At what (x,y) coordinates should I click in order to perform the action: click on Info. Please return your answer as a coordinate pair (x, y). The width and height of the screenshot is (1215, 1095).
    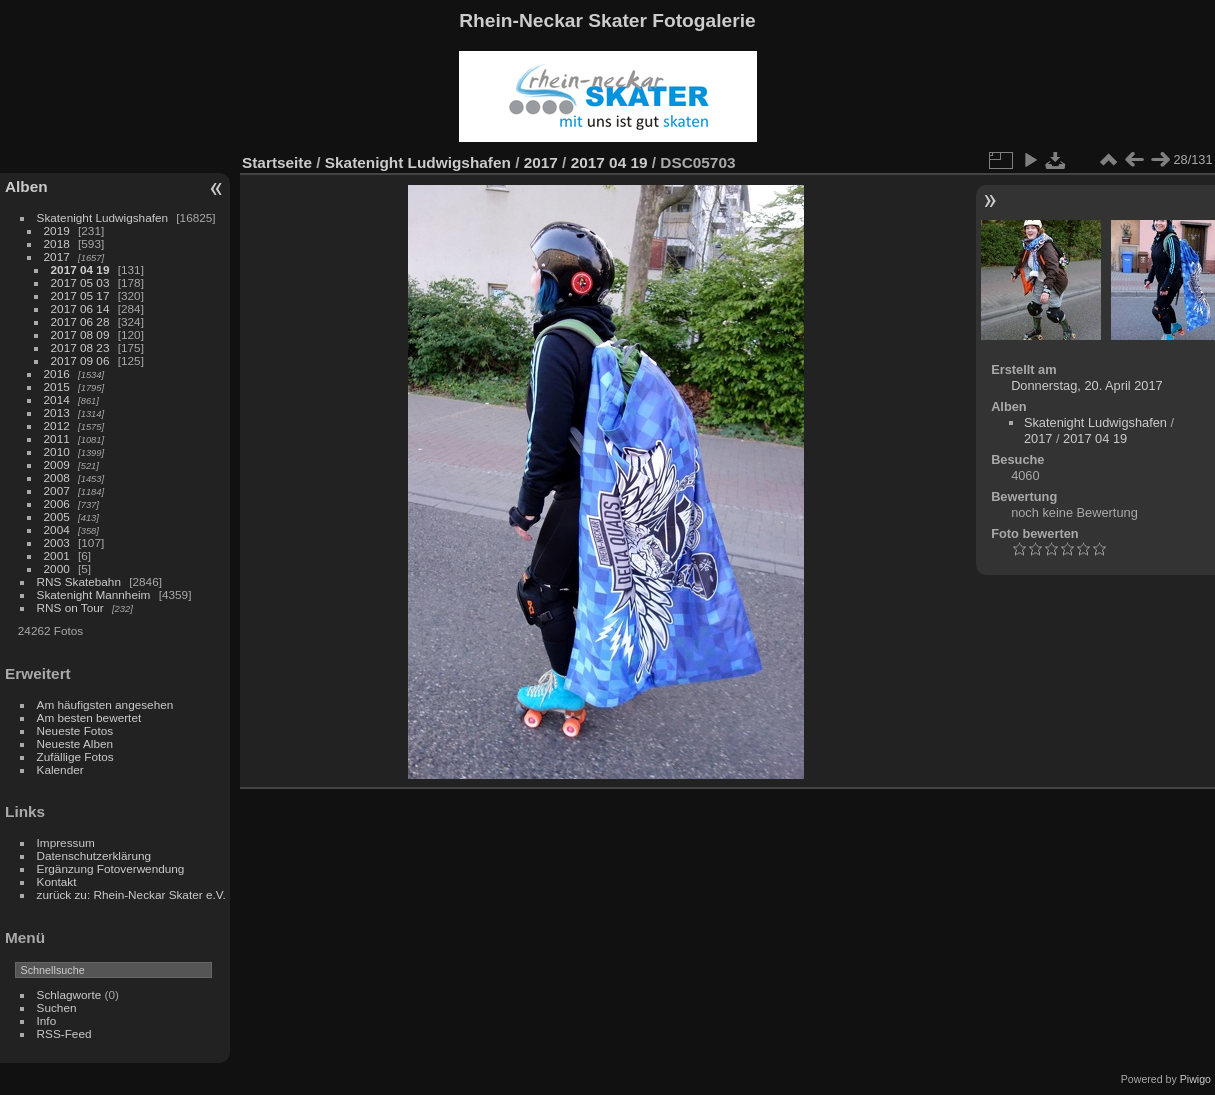
    Looking at the image, I should click on (47, 1020).